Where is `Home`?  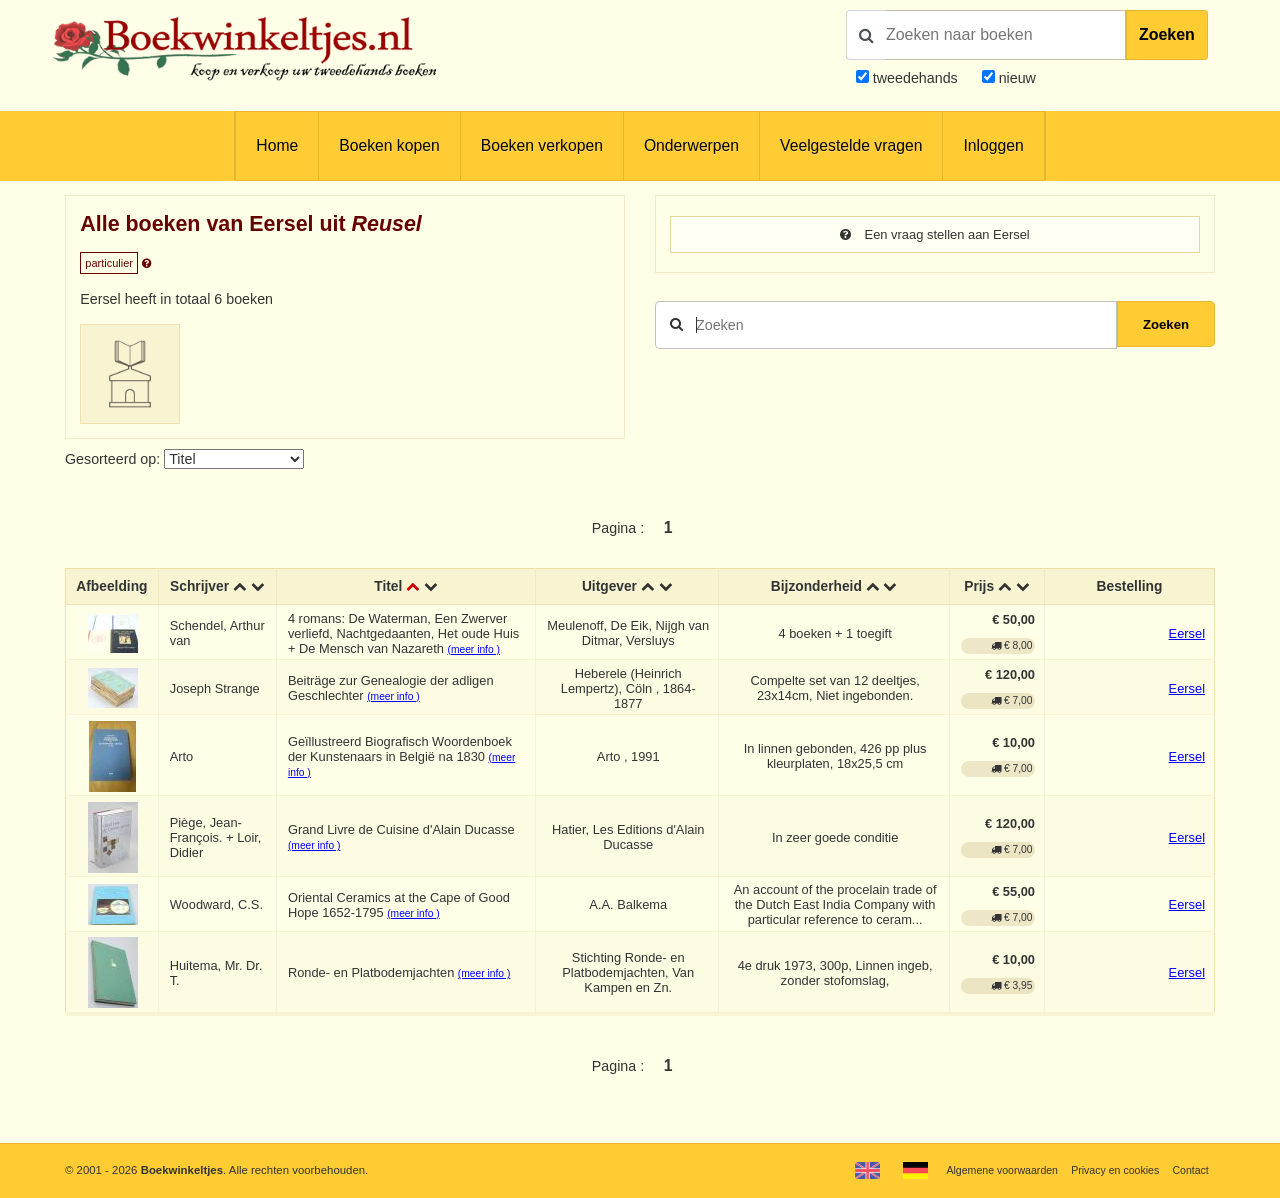 Home is located at coordinates (277, 145).